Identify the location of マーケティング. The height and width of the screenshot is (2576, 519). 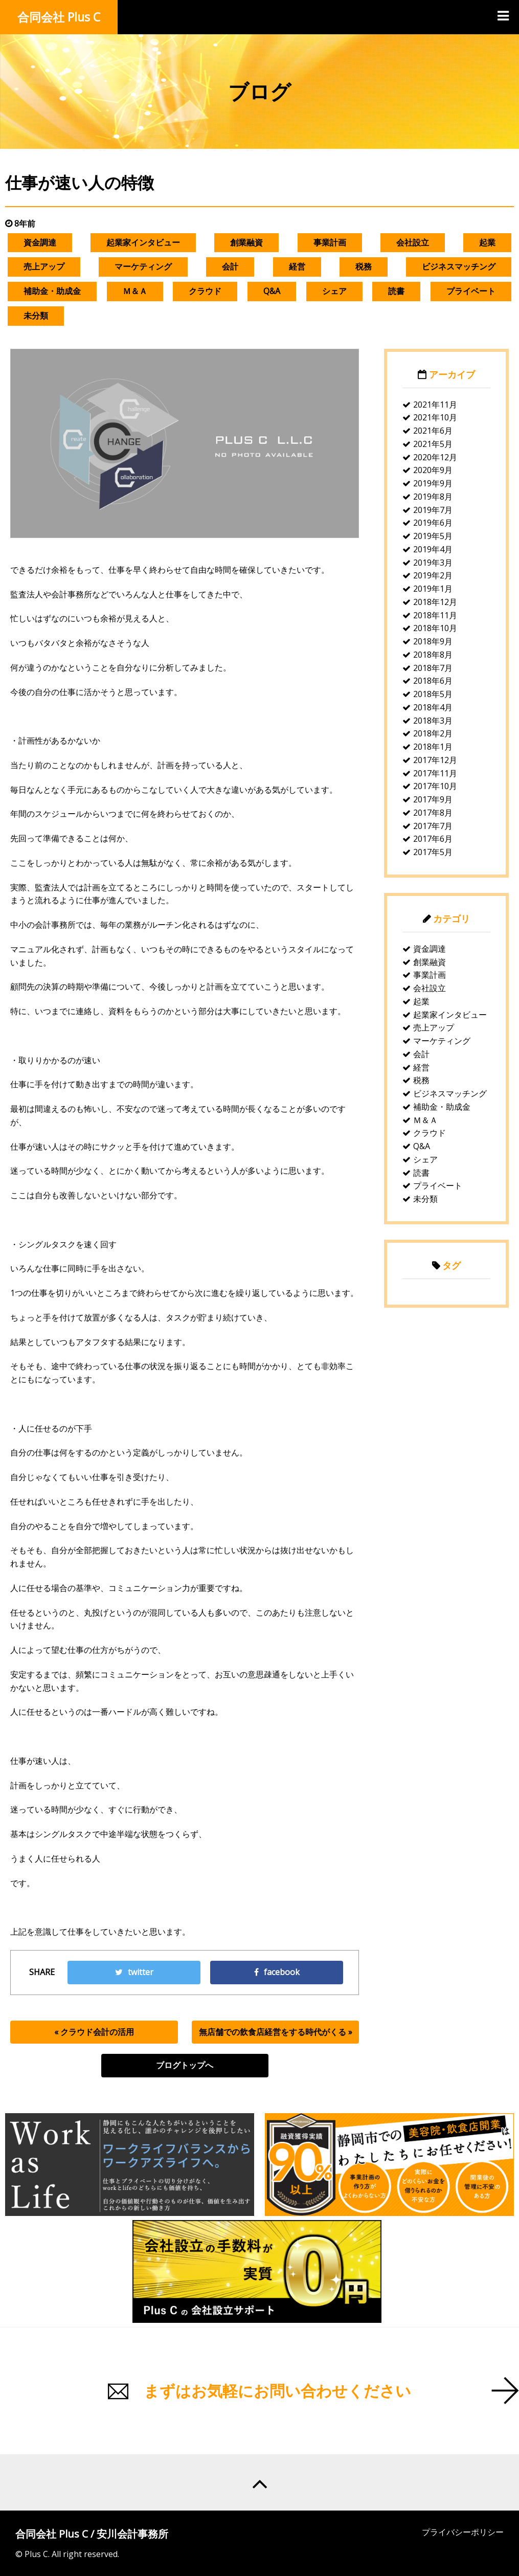
(143, 266).